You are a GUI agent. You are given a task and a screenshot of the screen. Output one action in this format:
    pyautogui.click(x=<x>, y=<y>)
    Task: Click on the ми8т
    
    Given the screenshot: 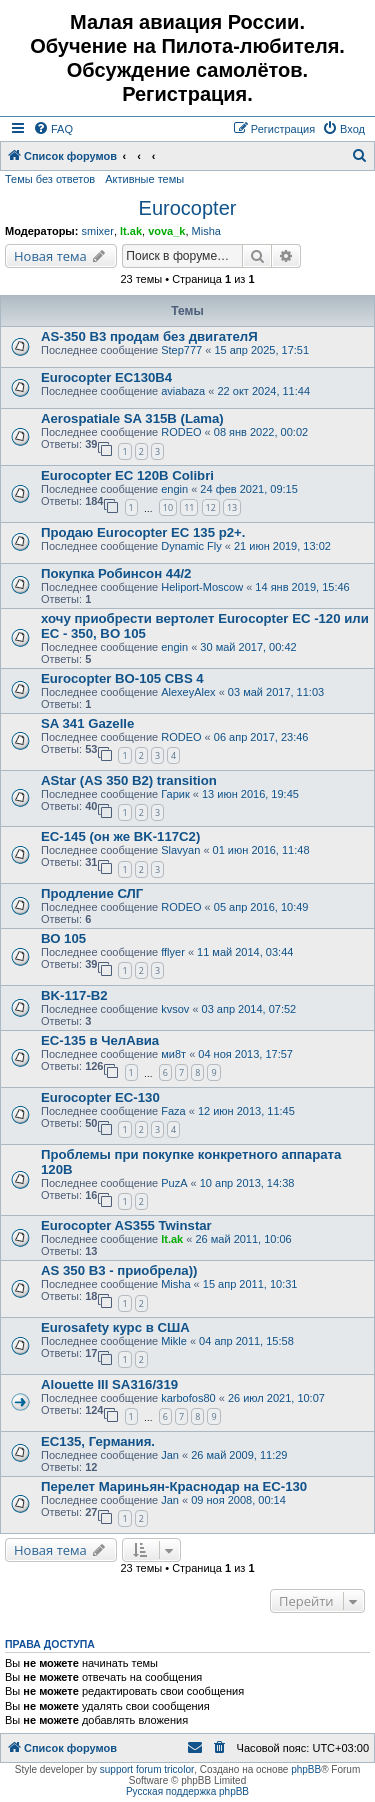 What is the action you would take?
    pyautogui.click(x=173, y=1054)
    